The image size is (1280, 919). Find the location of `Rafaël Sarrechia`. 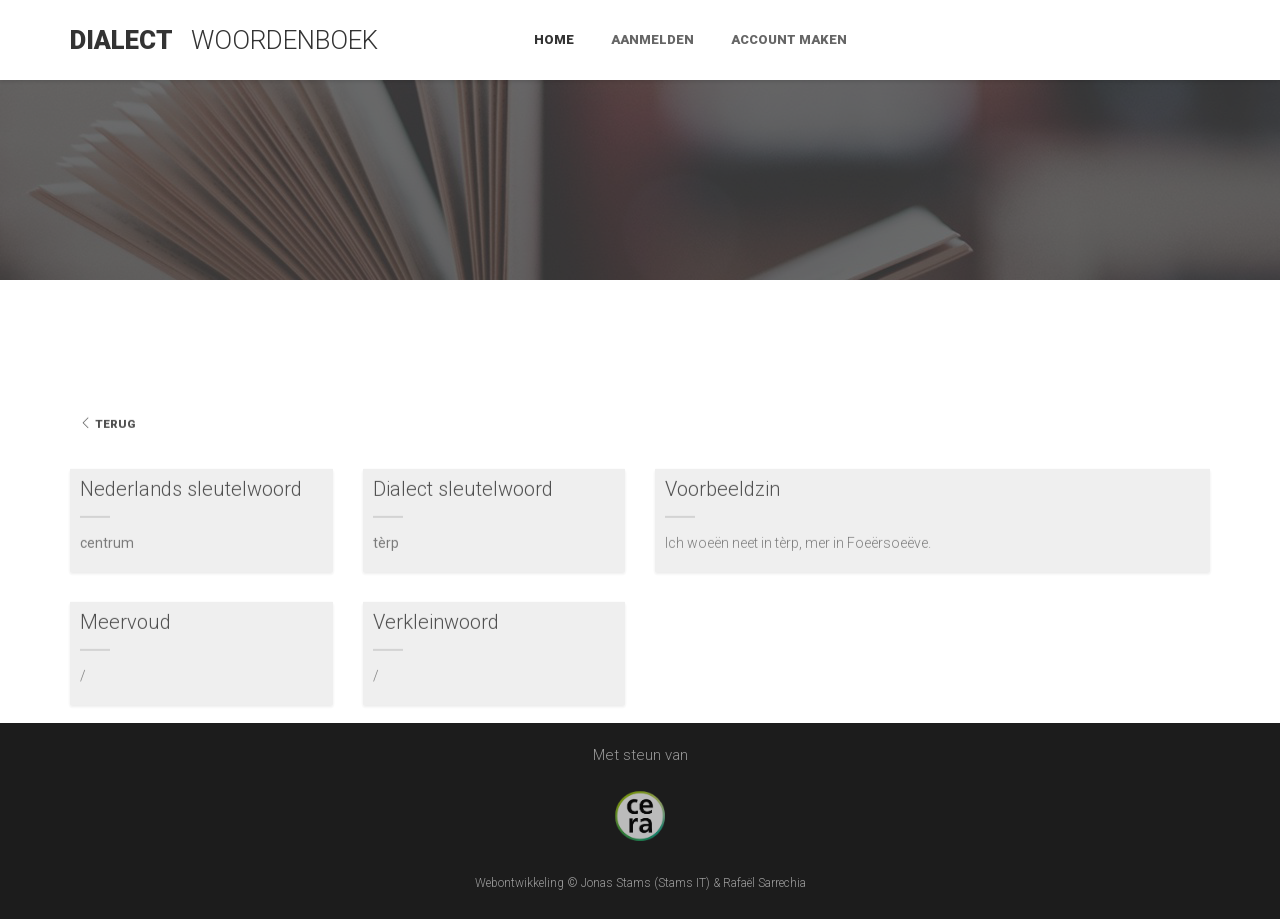

Rafaël Sarrechia is located at coordinates (764, 883).